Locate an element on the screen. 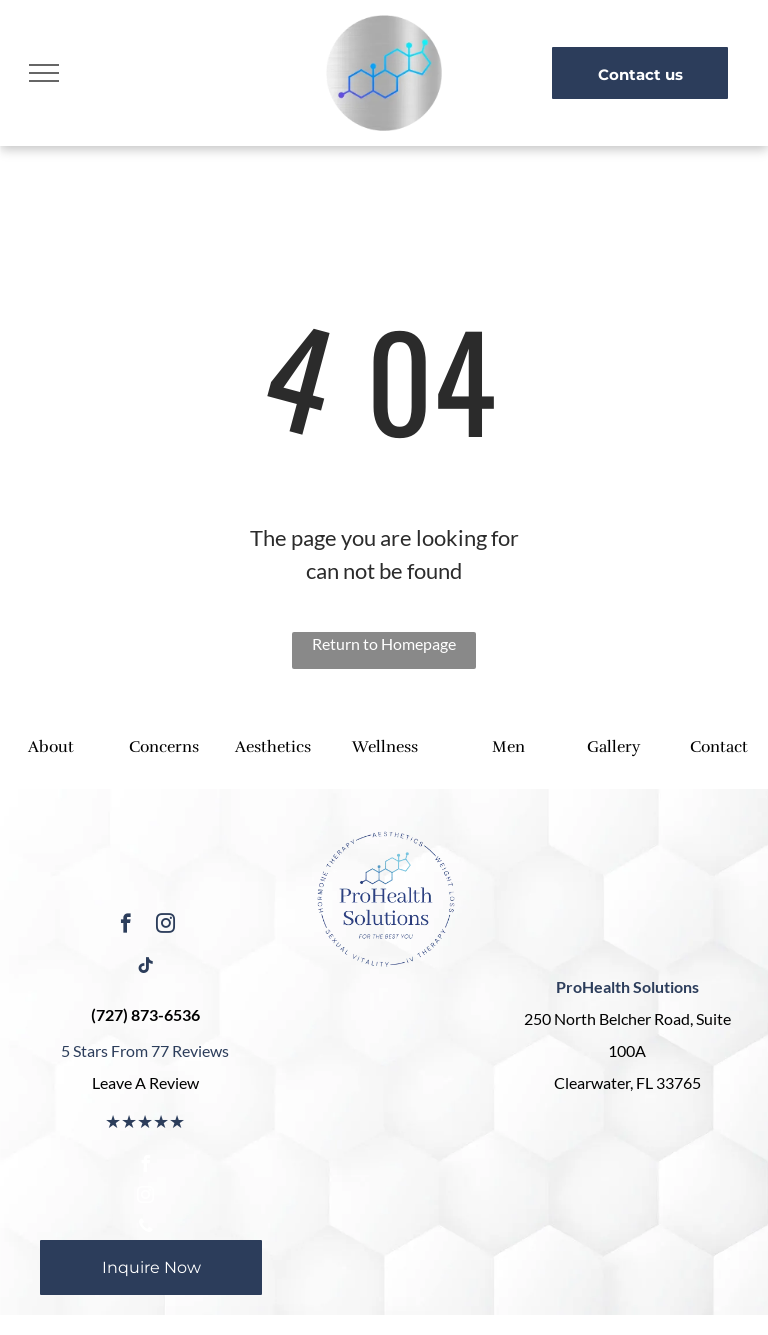 The width and height of the screenshot is (768, 1335). Wellness is located at coordinates (385, 747).